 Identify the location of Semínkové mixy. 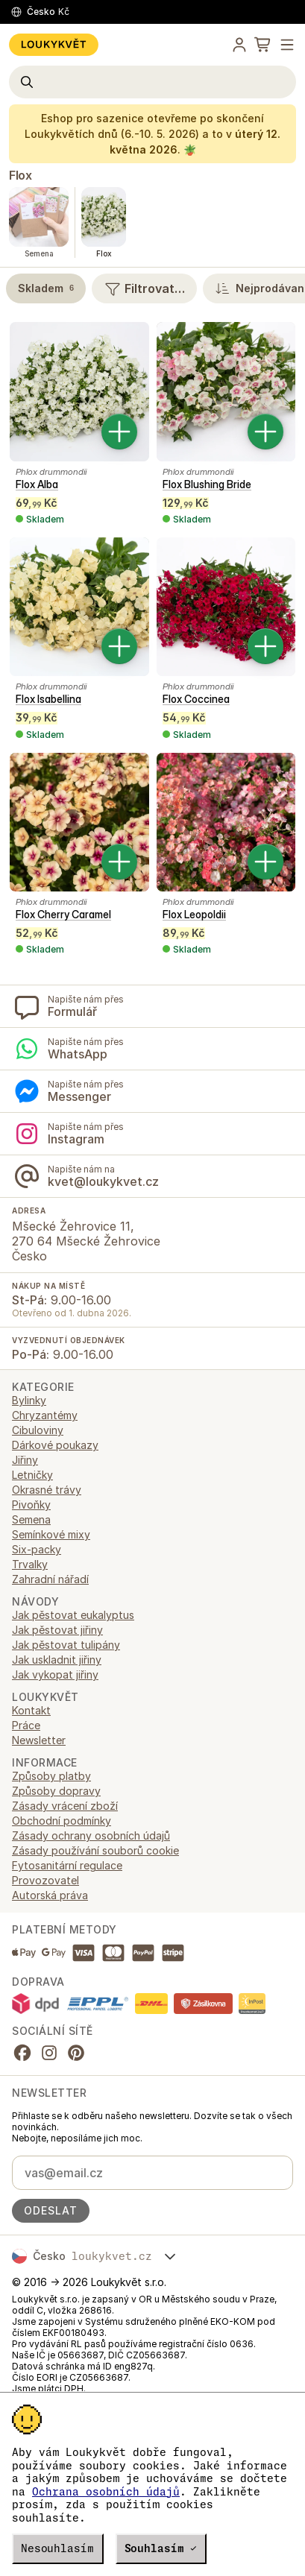
(51, 1534).